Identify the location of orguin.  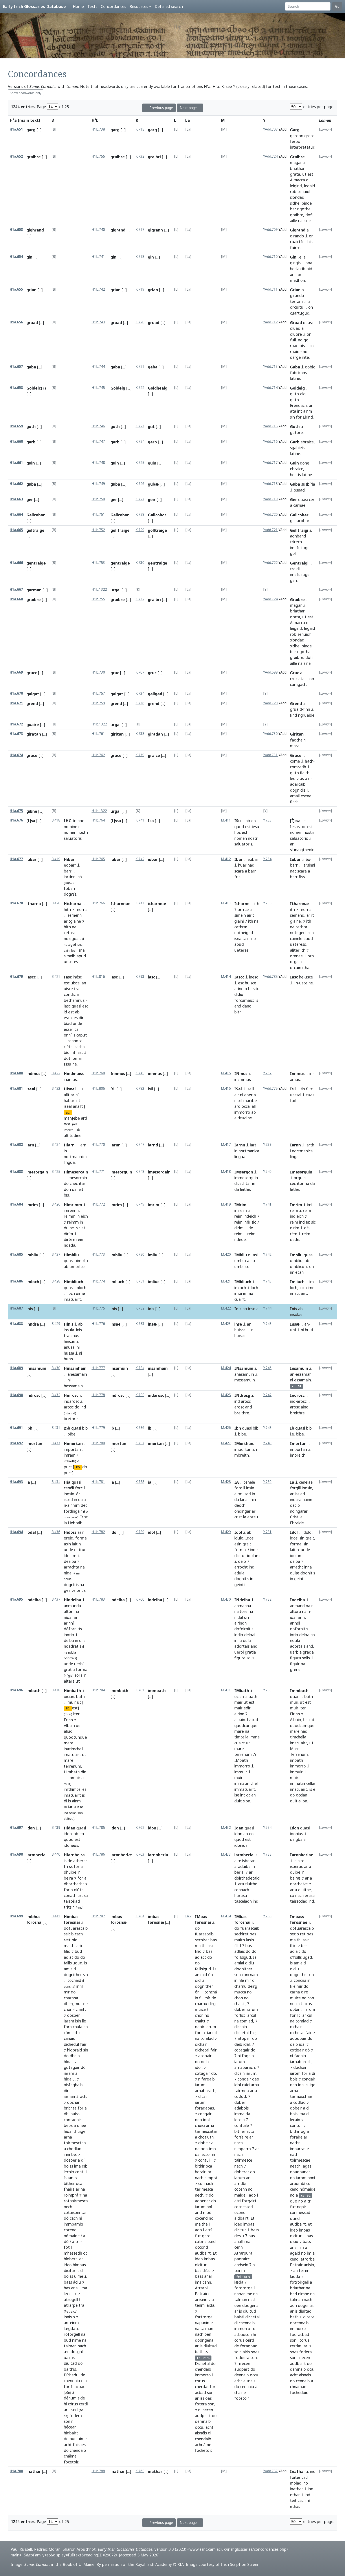
(300, 1177).